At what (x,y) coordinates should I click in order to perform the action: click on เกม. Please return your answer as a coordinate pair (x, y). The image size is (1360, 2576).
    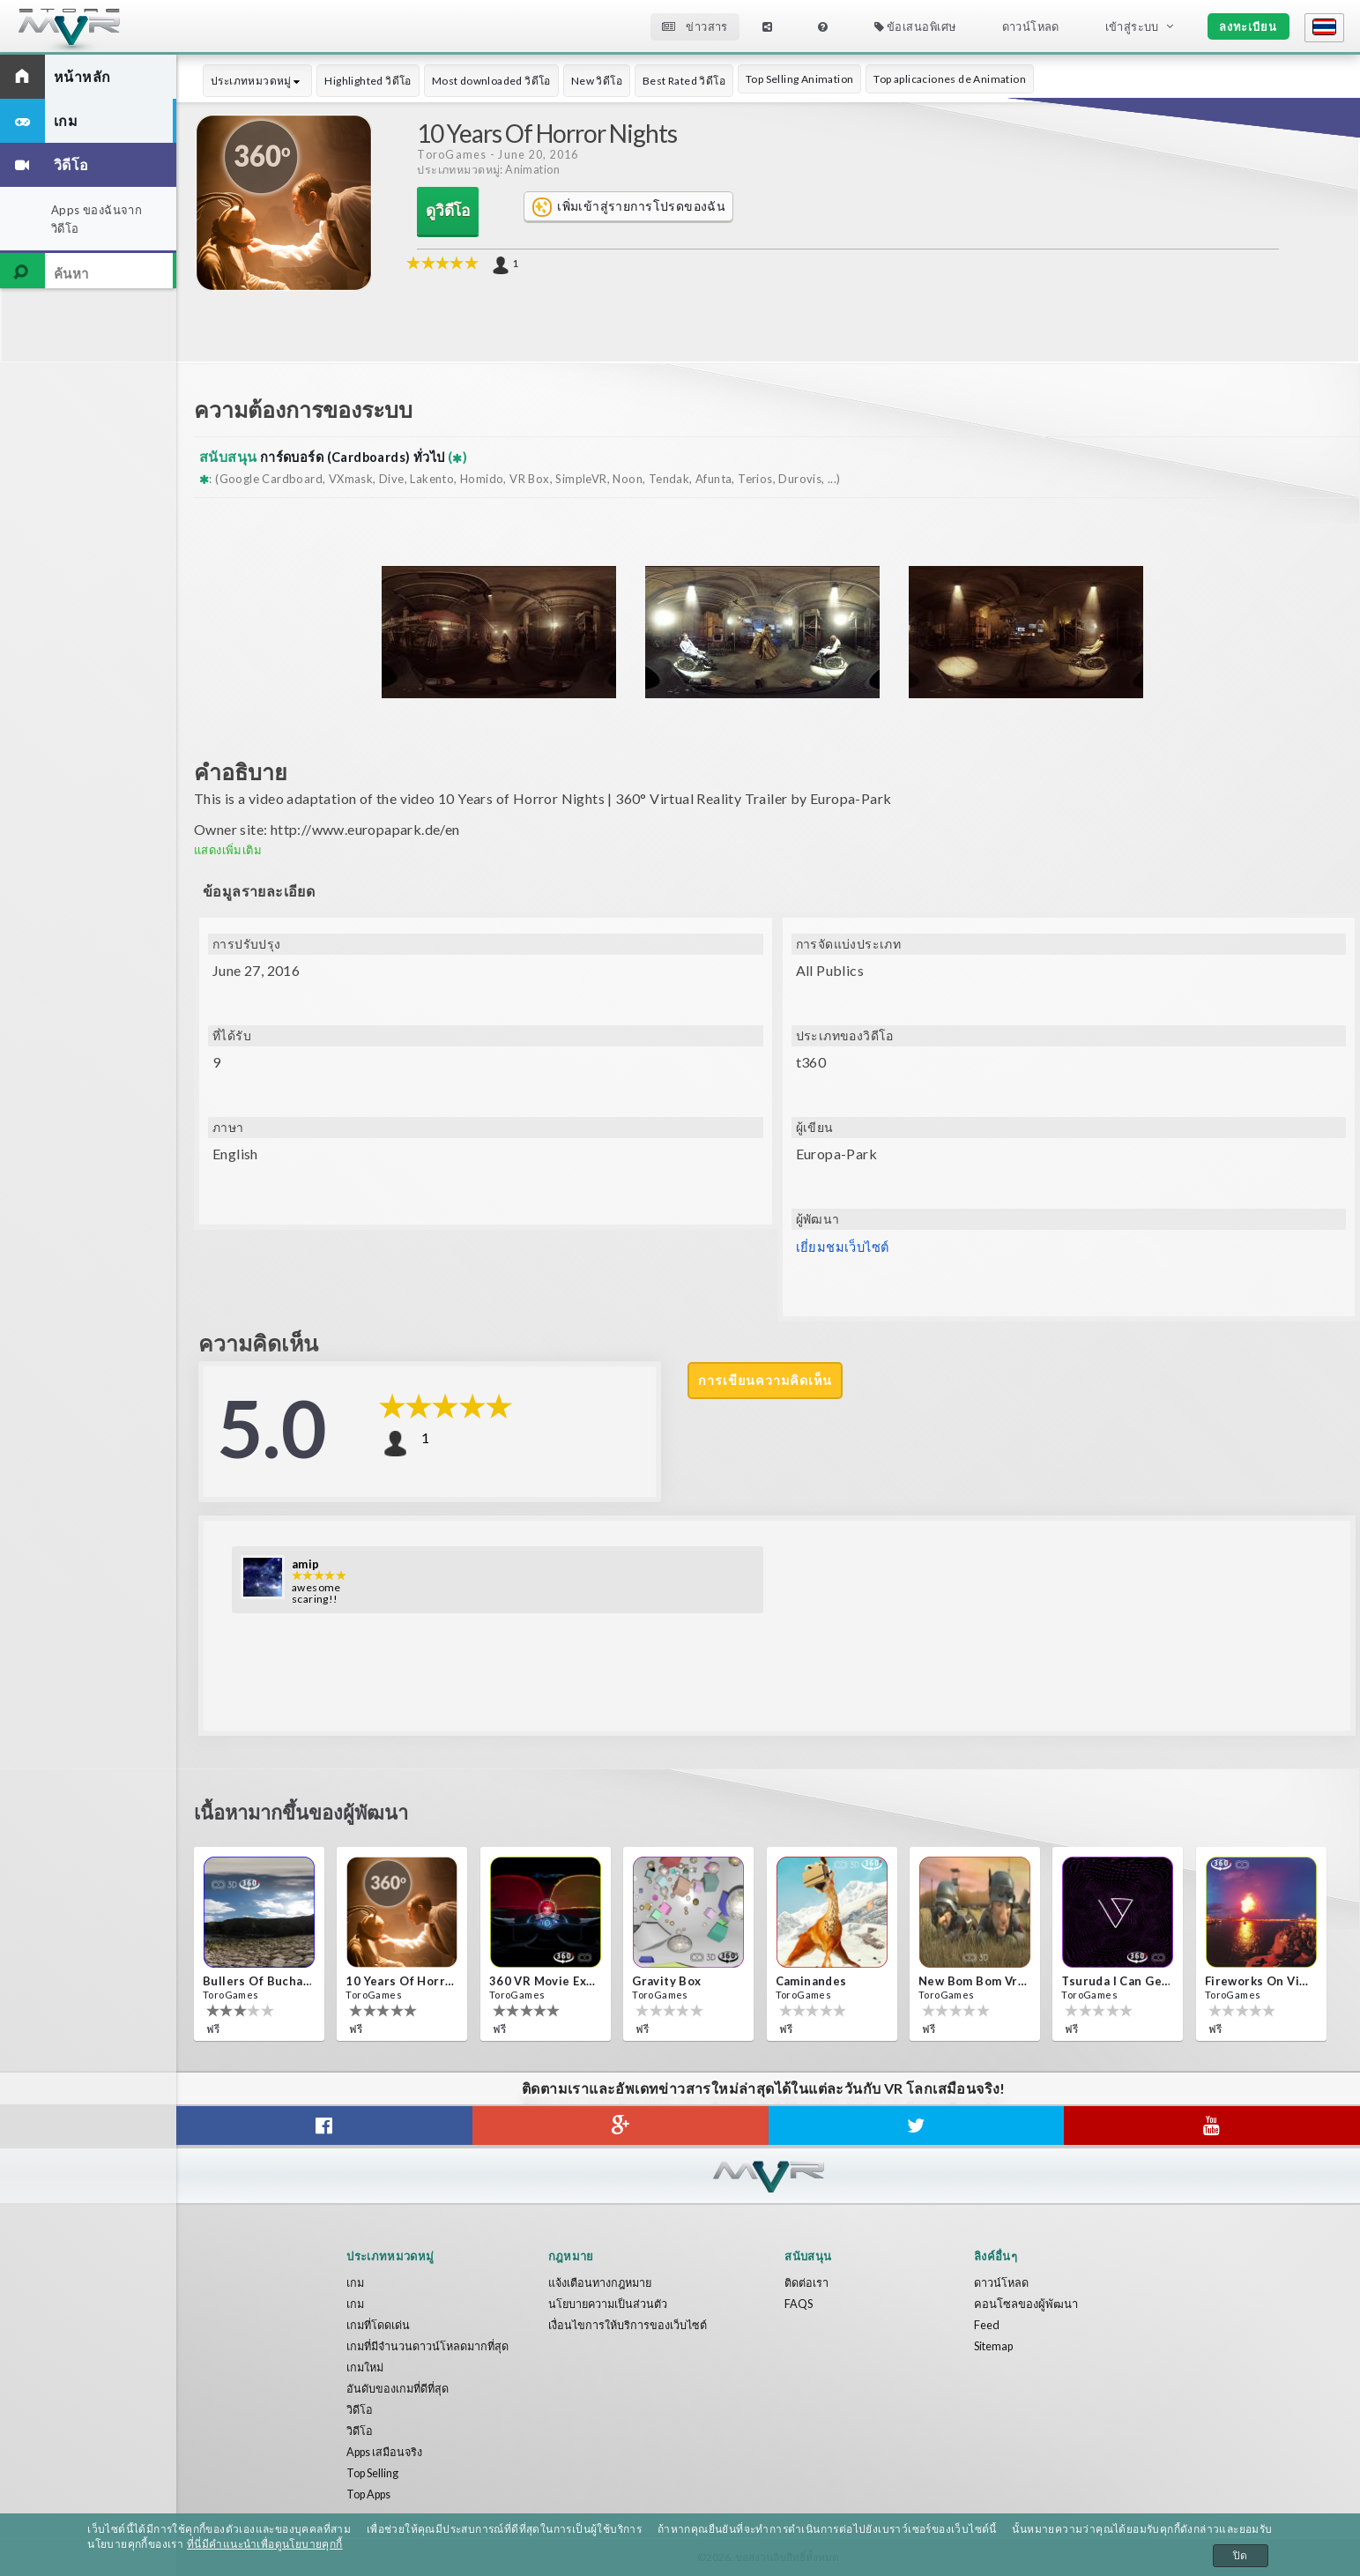
    Looking at the image, I should click on (355, 2282).